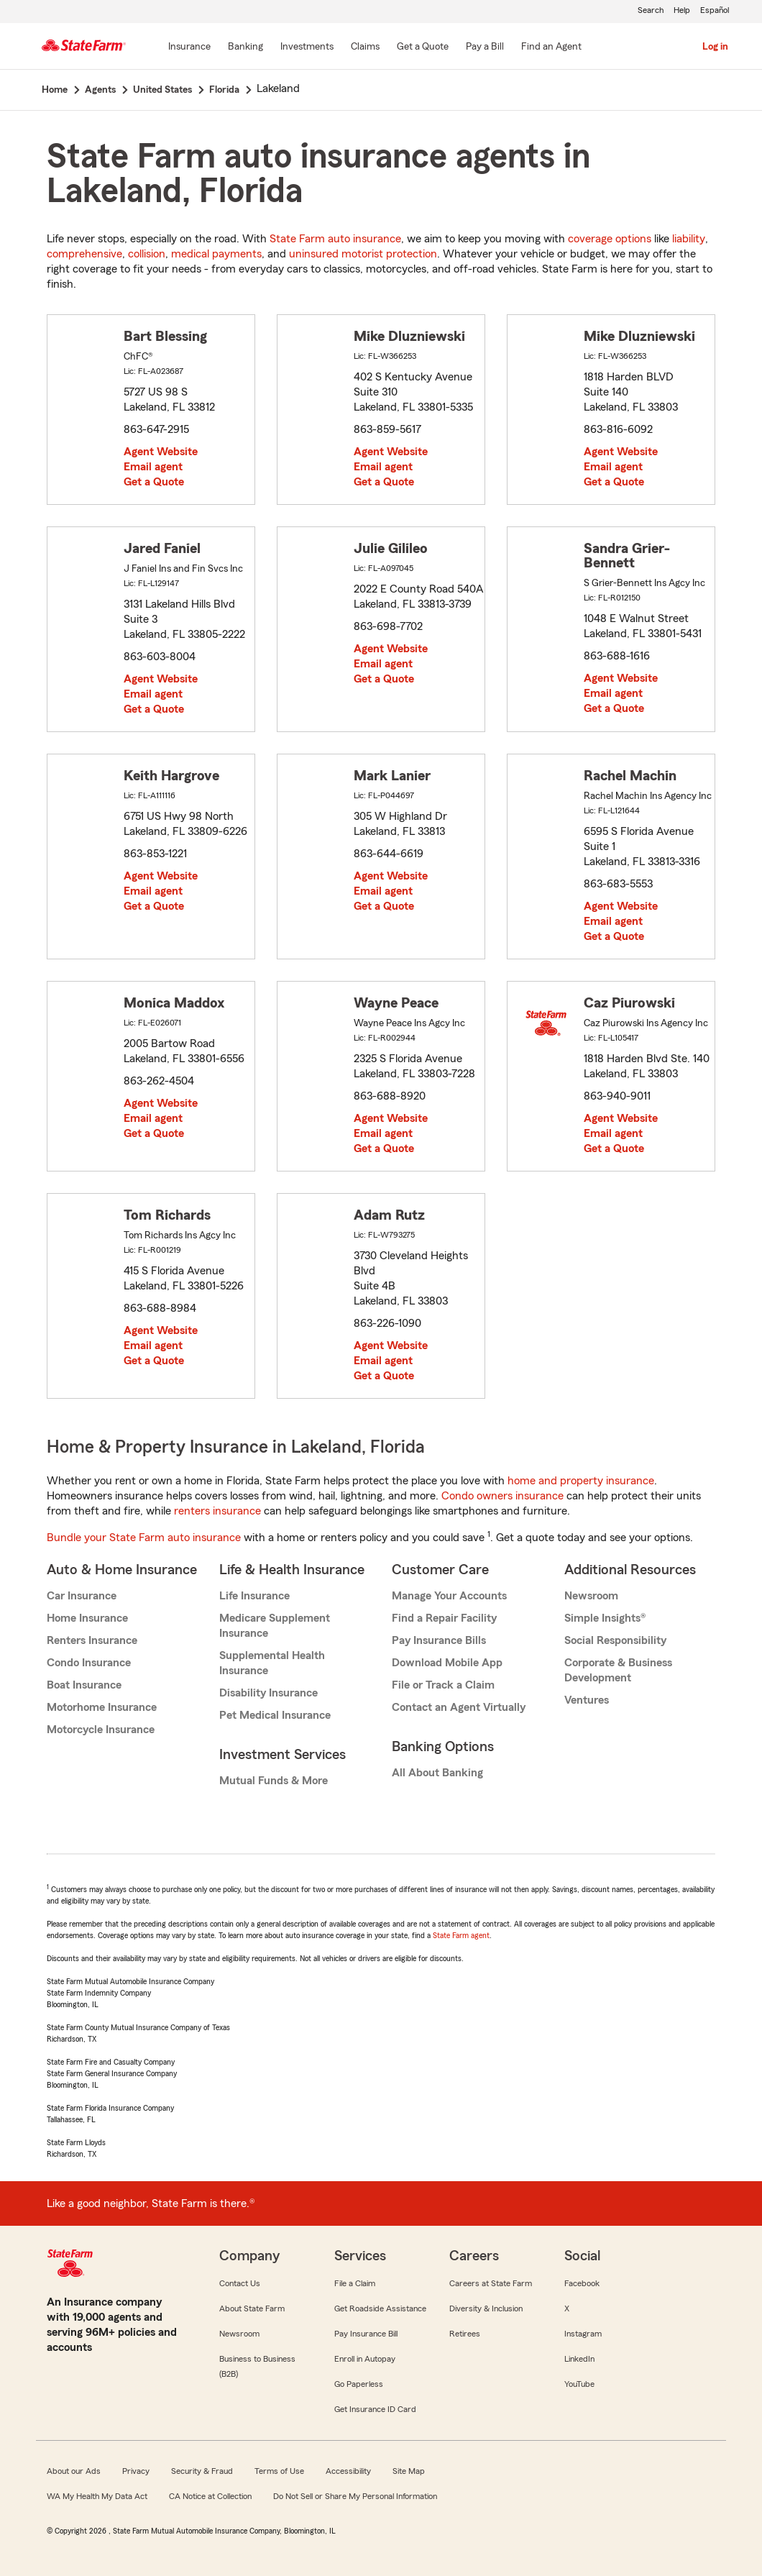 The image size is (762, 2576). I want to click on Find a Repair Facility, so click(444, 1618).